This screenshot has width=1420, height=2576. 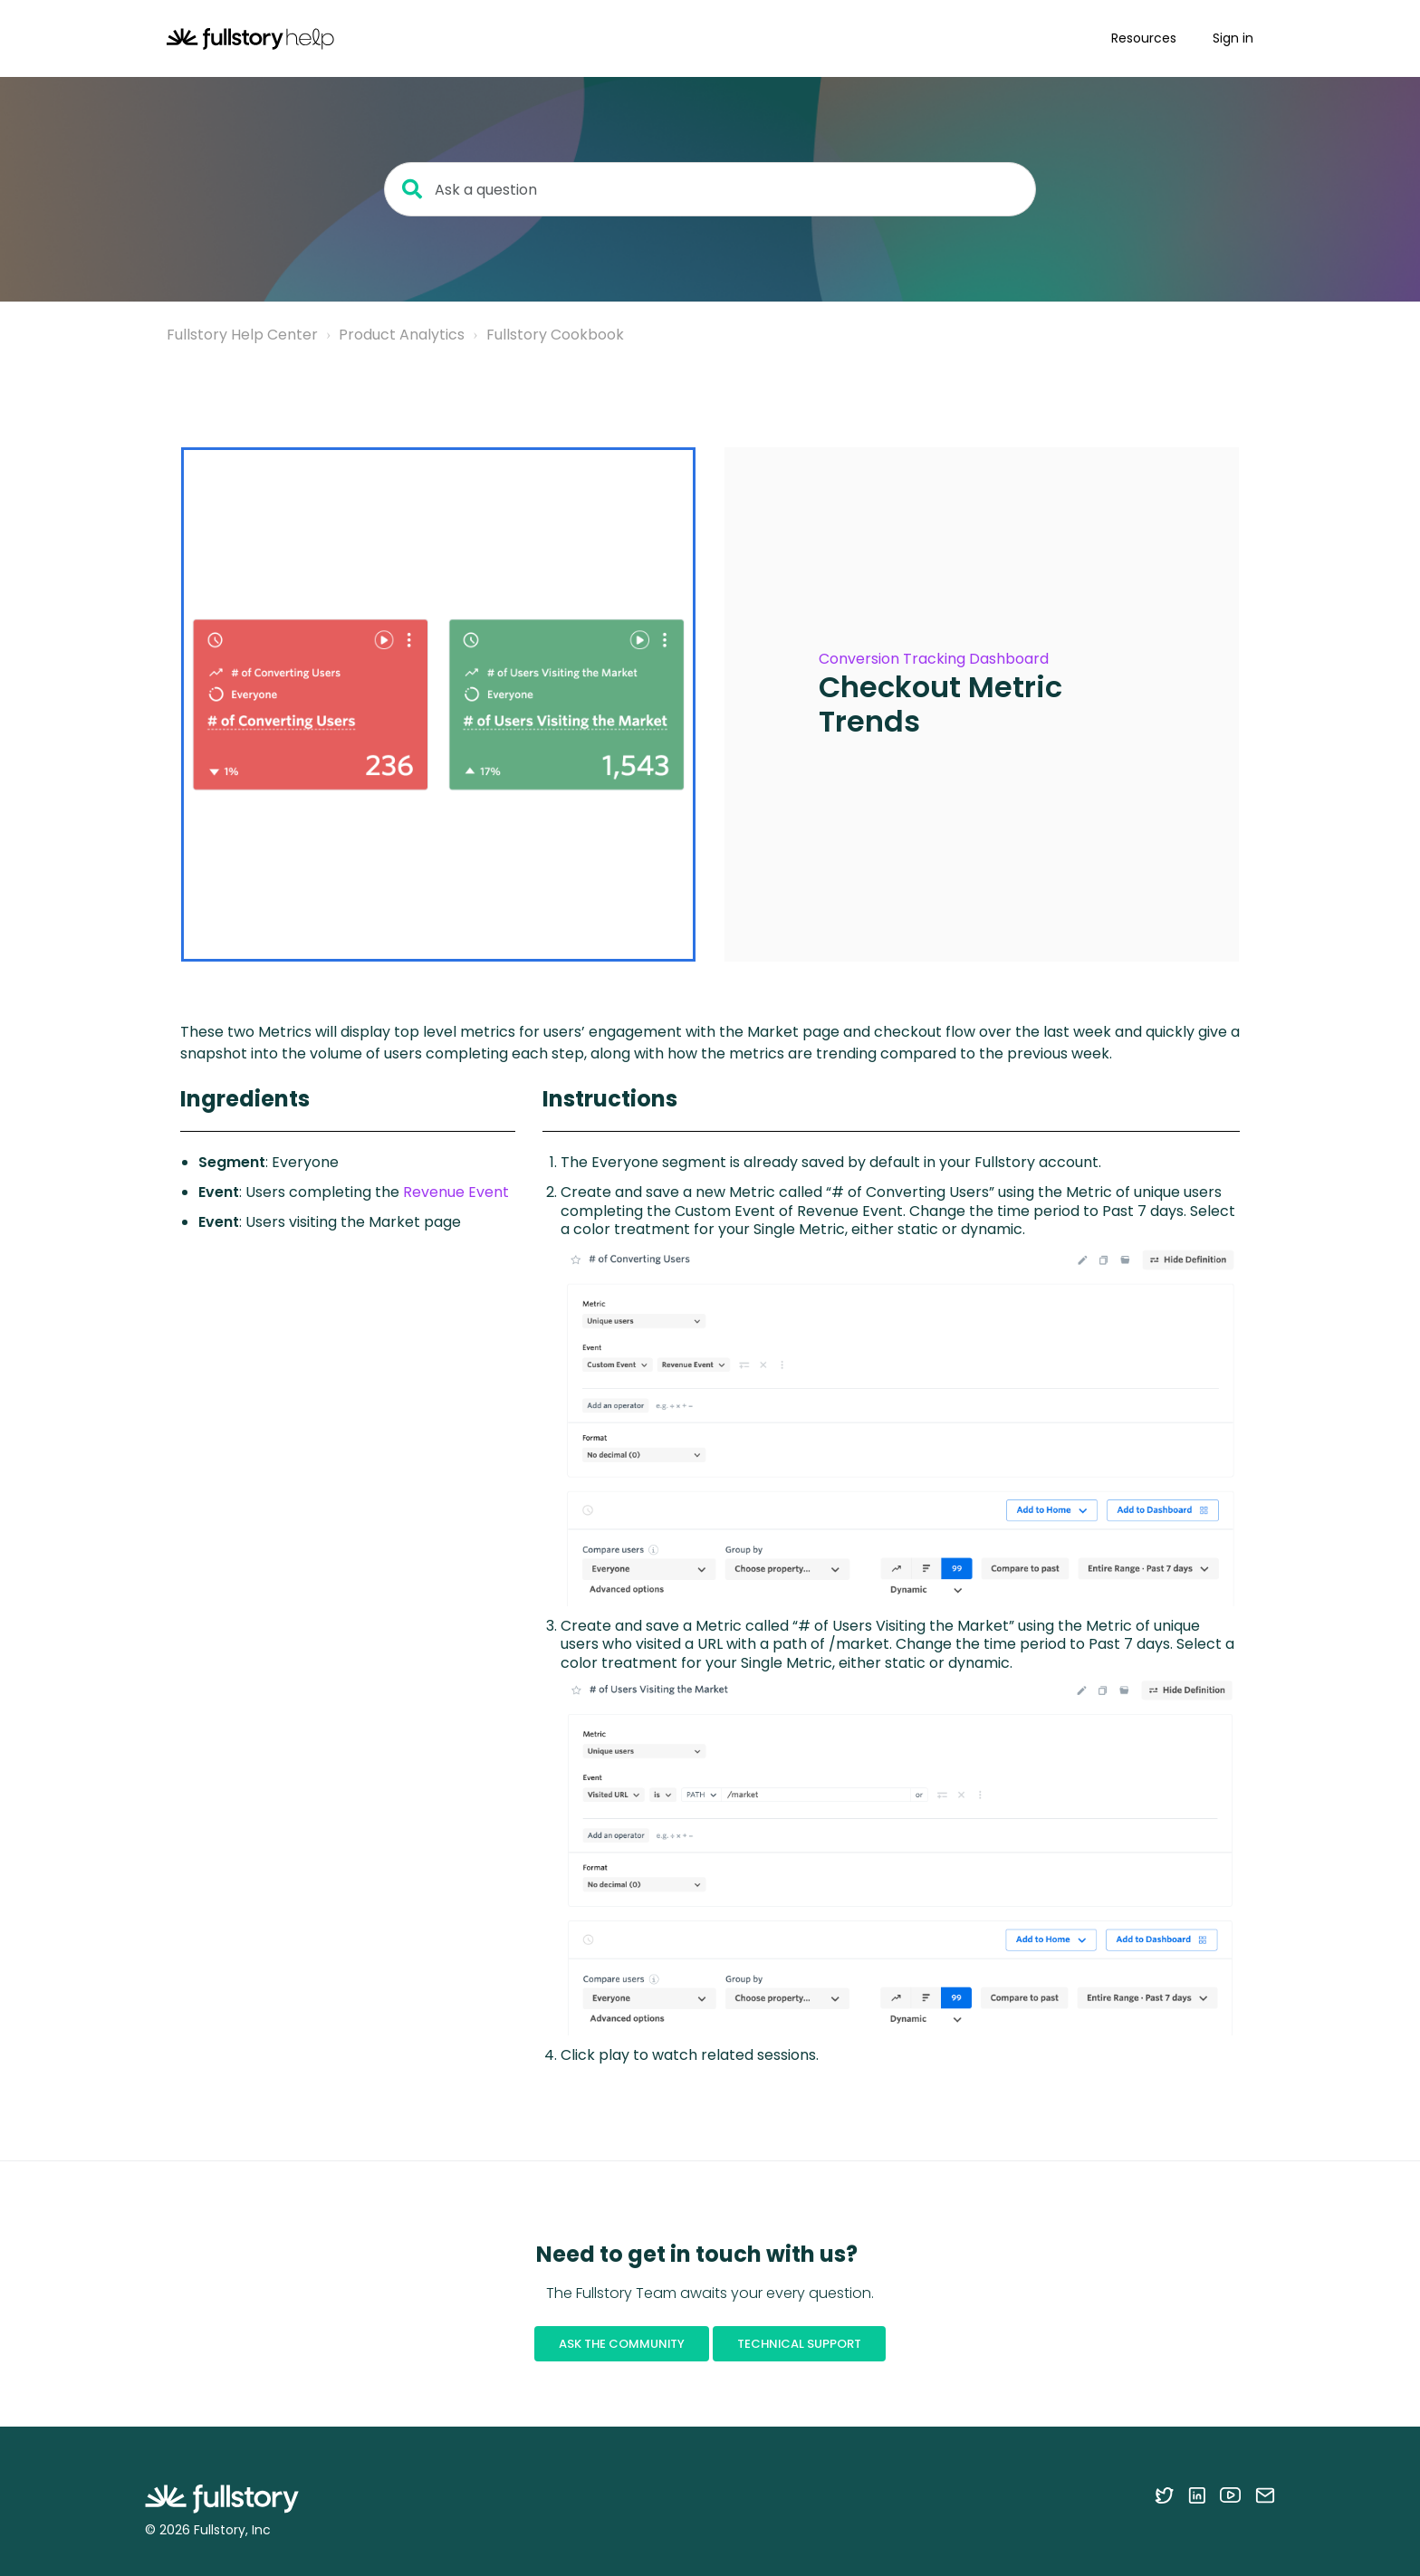 What do you see at coordinates (934, 658) in the screenshot?
I see `Conversion Tracking Dashboard` at bounding box center [934, 658].